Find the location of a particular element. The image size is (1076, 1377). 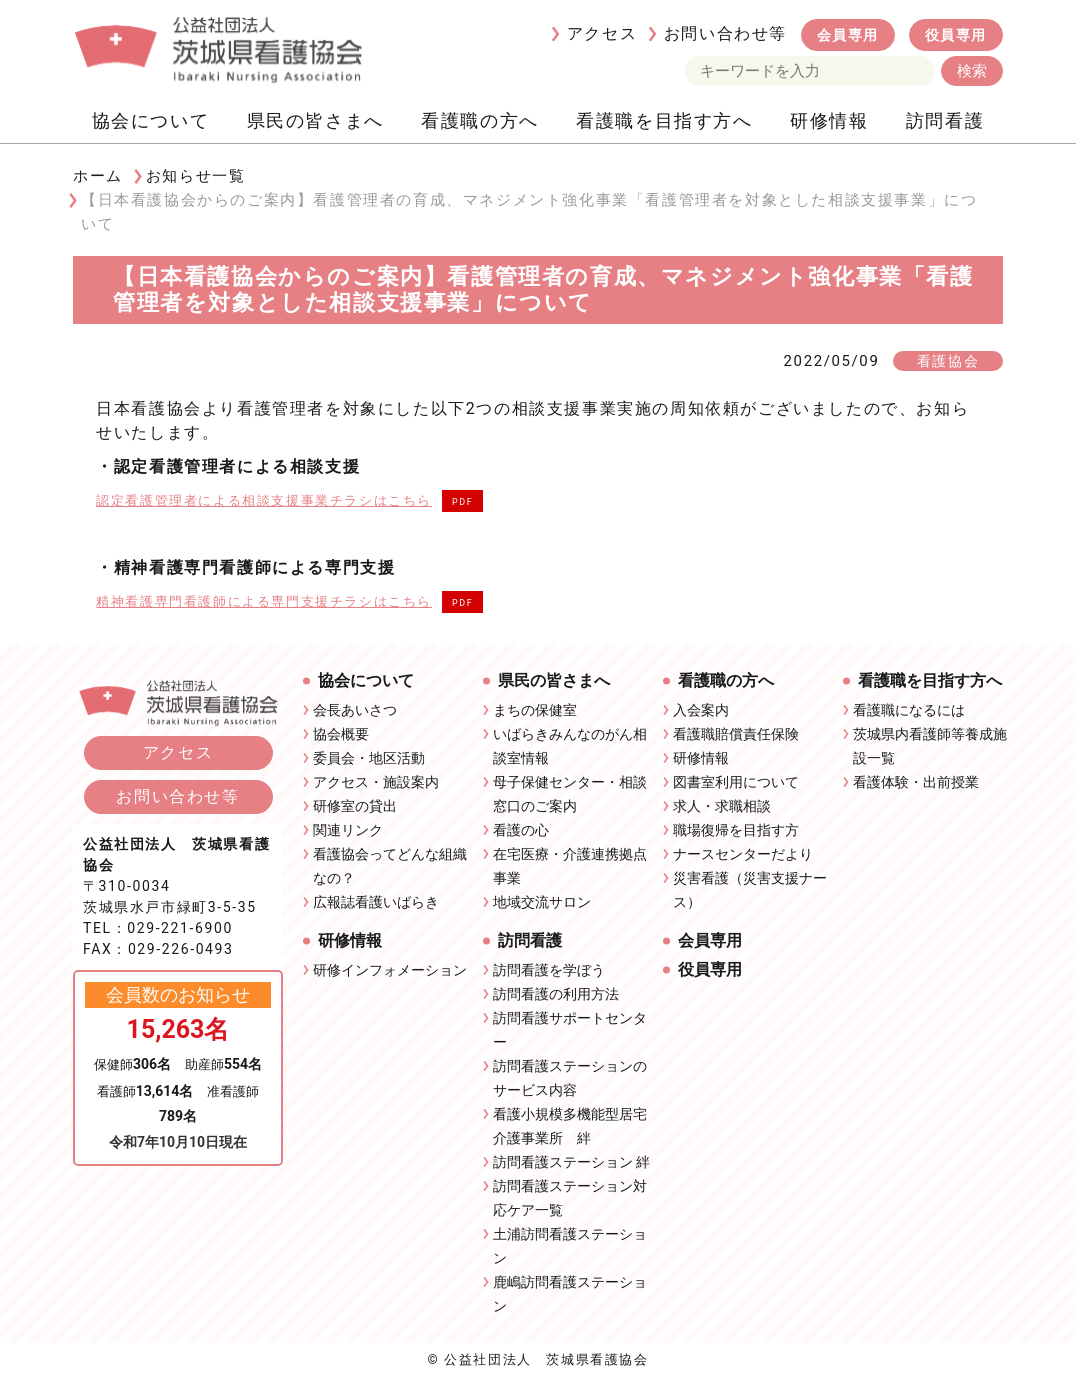

会長あいさつ is located at coordinates (355, 710).